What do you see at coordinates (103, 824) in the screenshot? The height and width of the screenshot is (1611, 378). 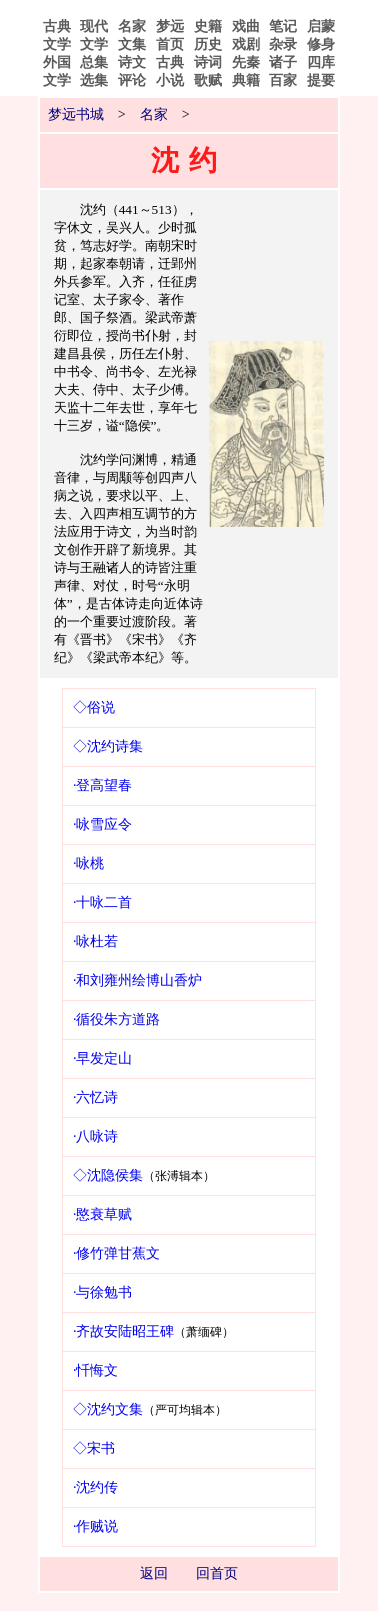 I see `·咏雪应令` at bounding box center [103, 824].